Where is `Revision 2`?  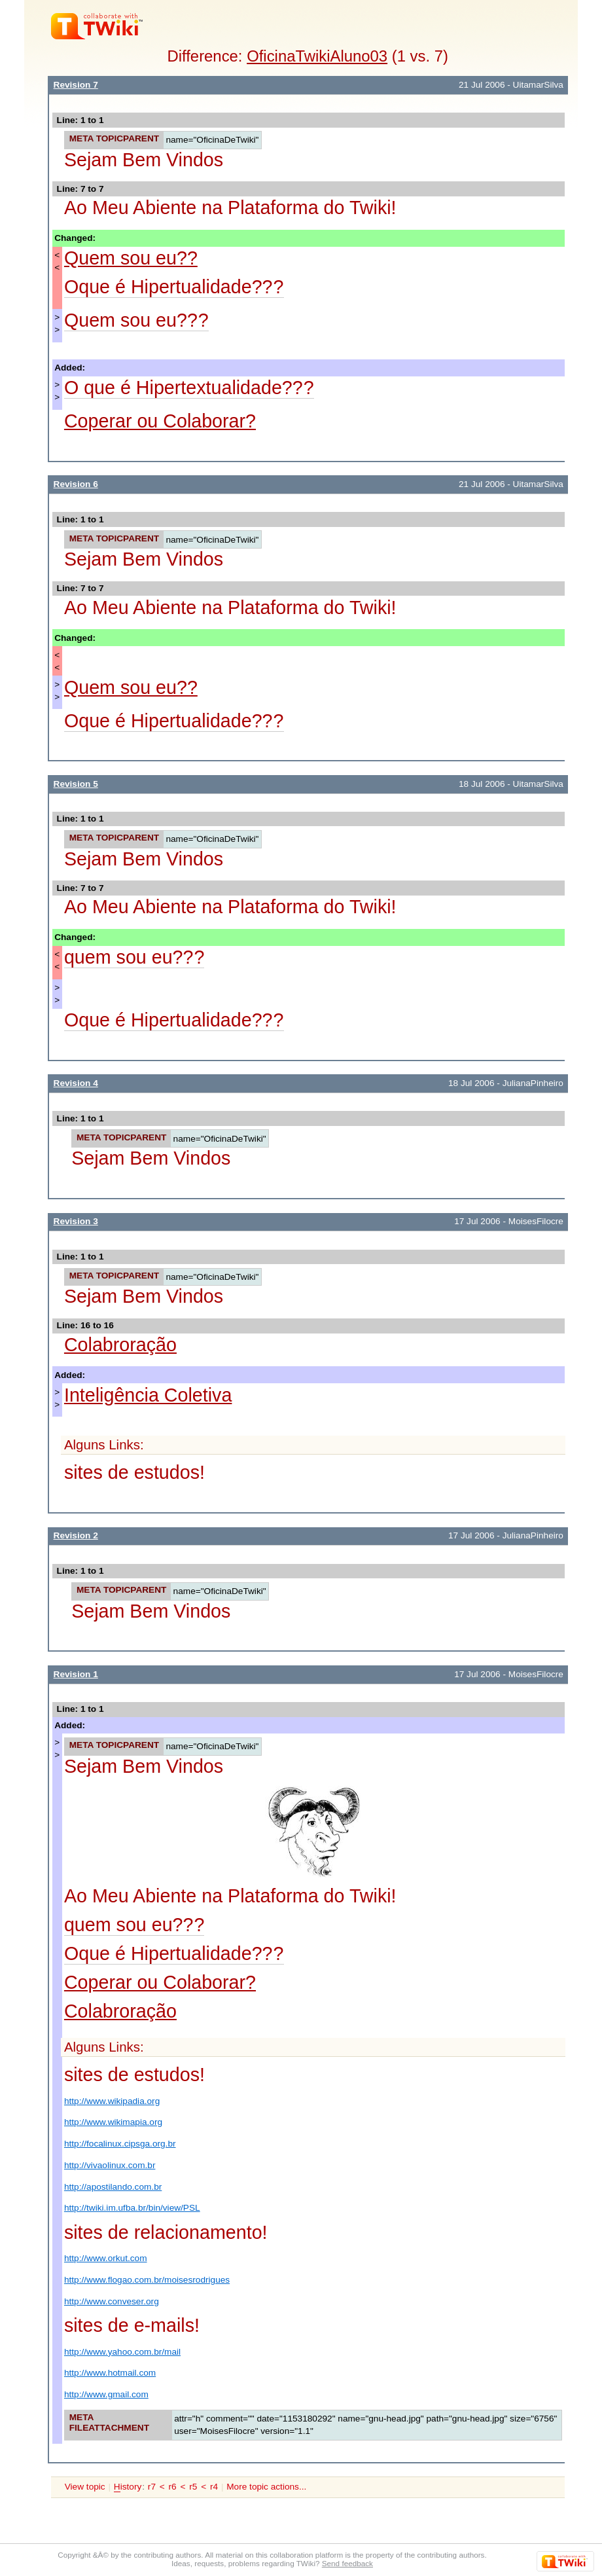 Revision 2 is located at coordinates (76, 1535).